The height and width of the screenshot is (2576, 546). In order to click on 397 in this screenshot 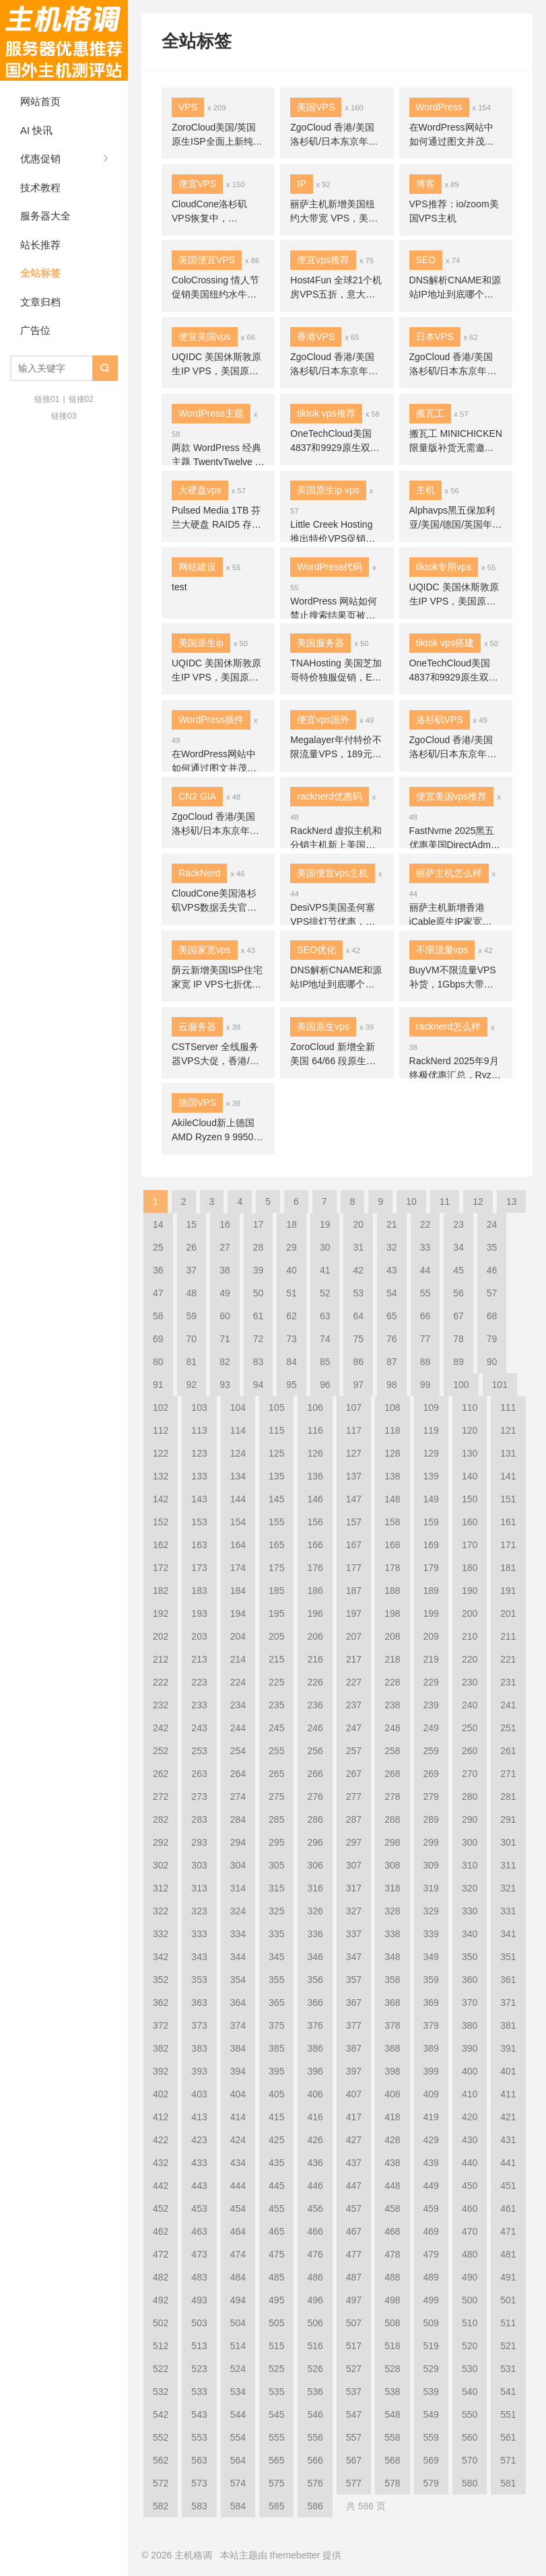, I will do `click(354, 2071)`.